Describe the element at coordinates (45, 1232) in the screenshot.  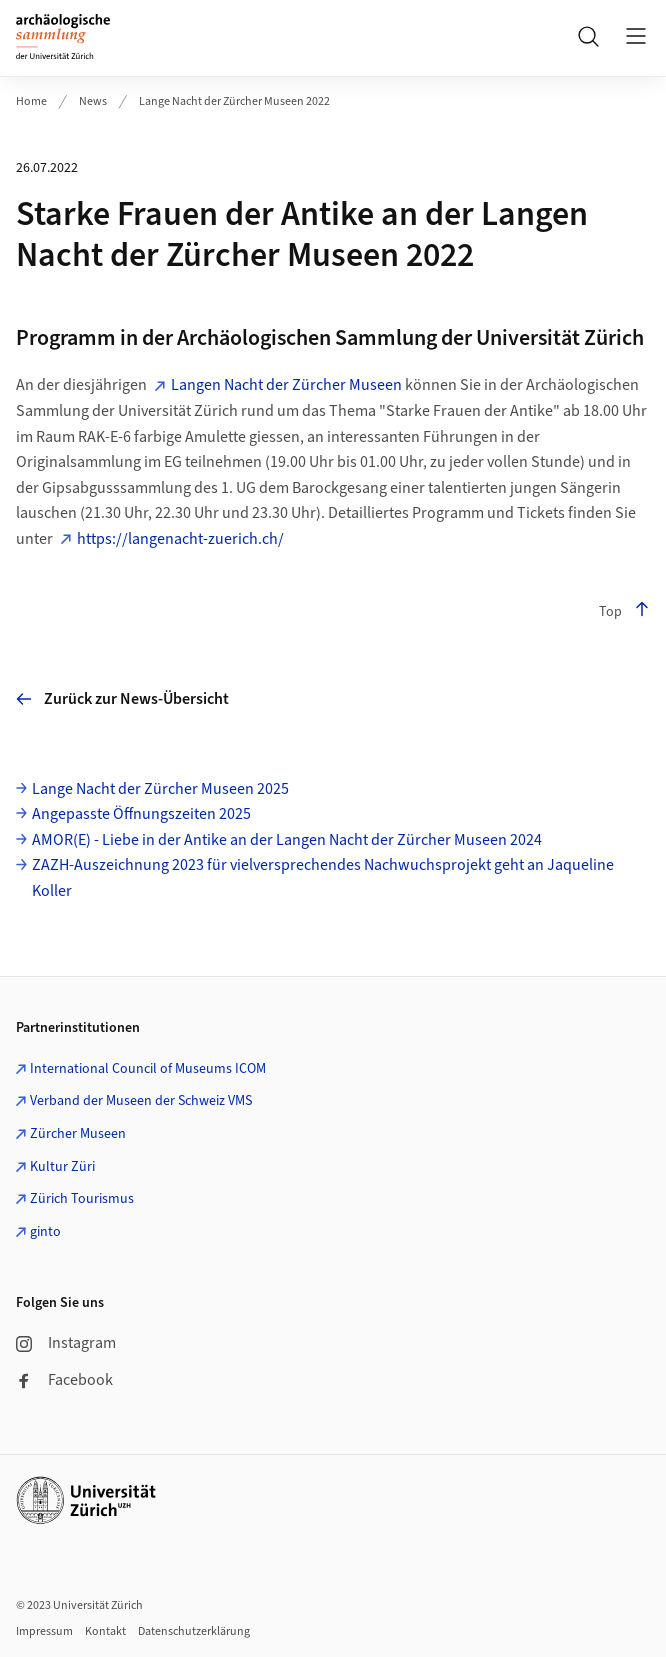
I see `ginto` at that location.